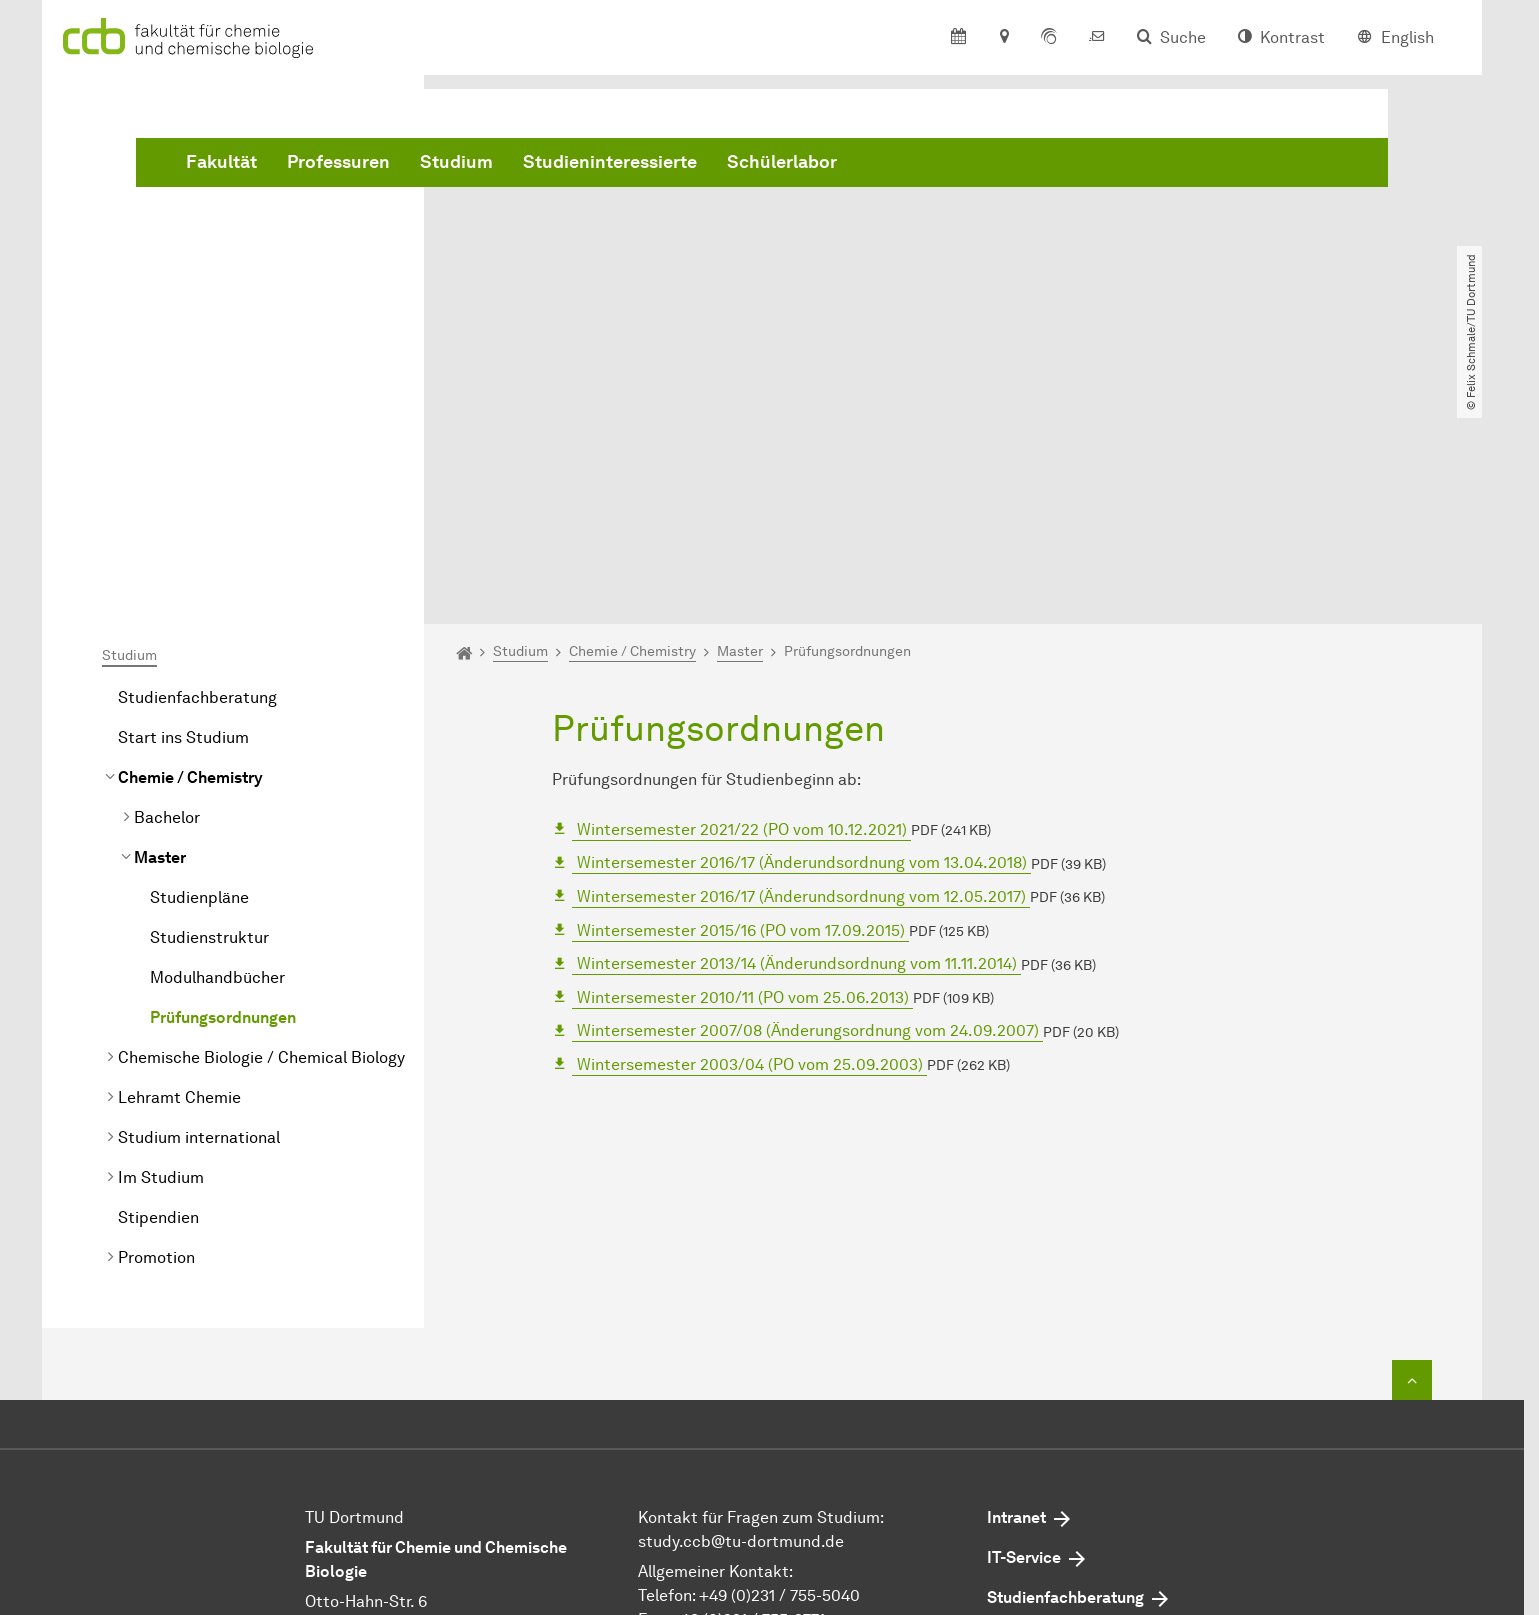  I want to click on Studienfachberatung, so click(197, 468).